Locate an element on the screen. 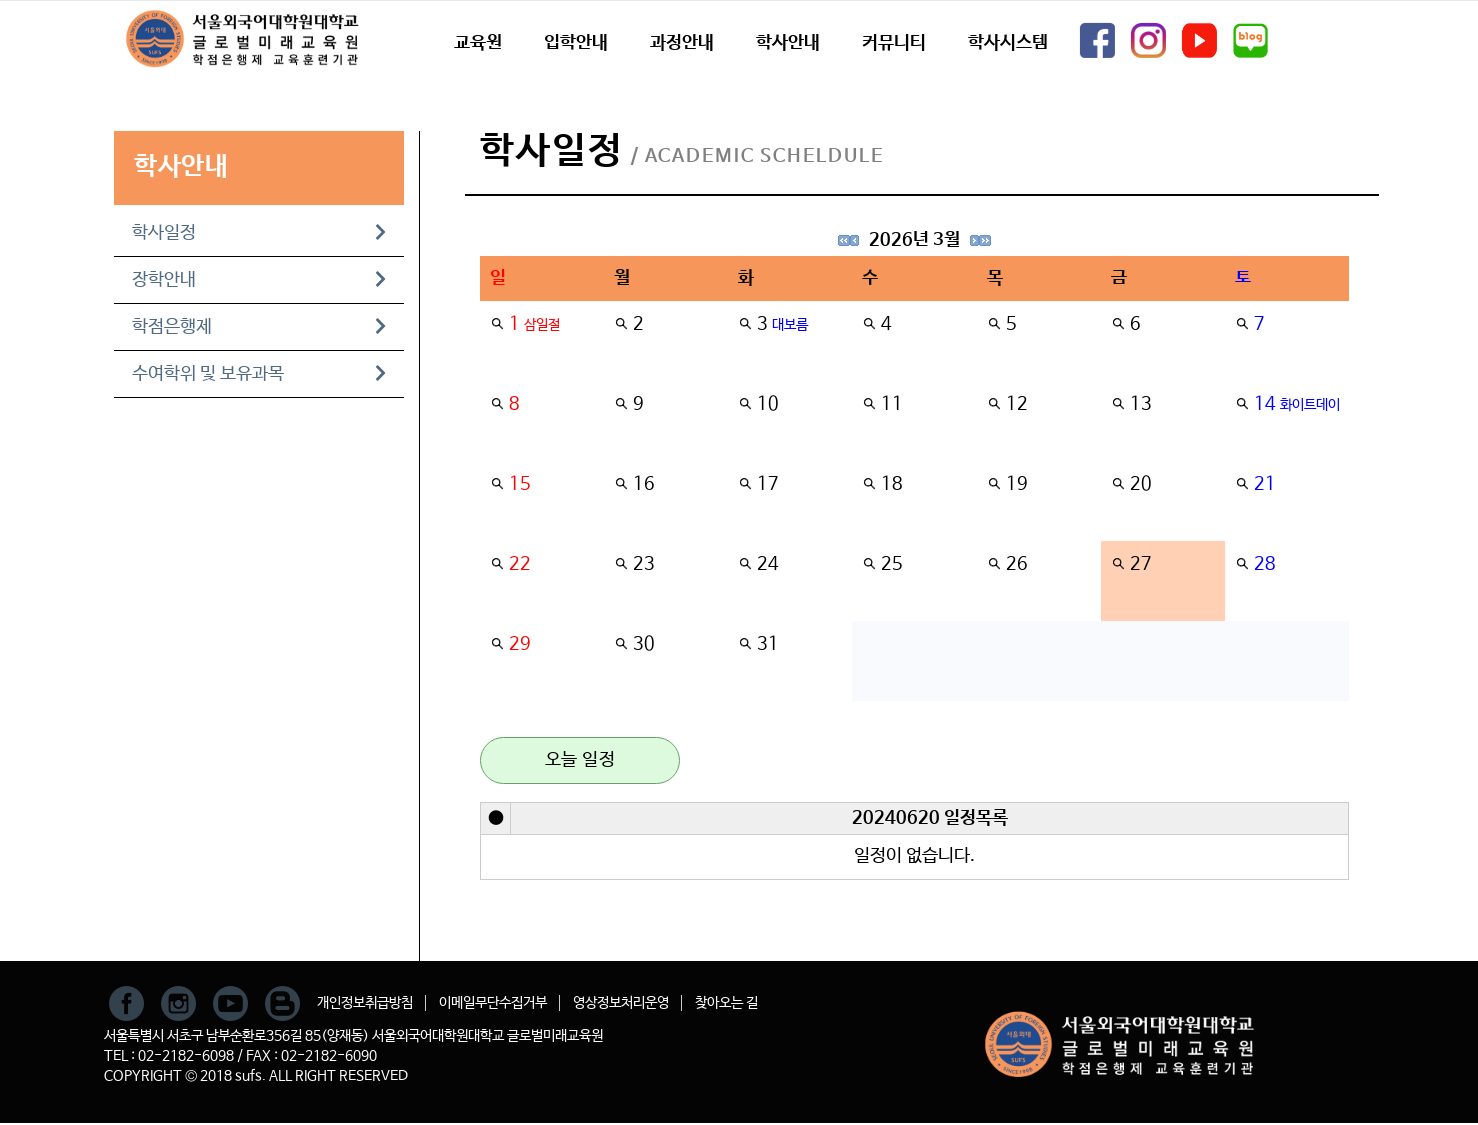  수여학위 및 보유과목 is located at coordinates (259, 374).